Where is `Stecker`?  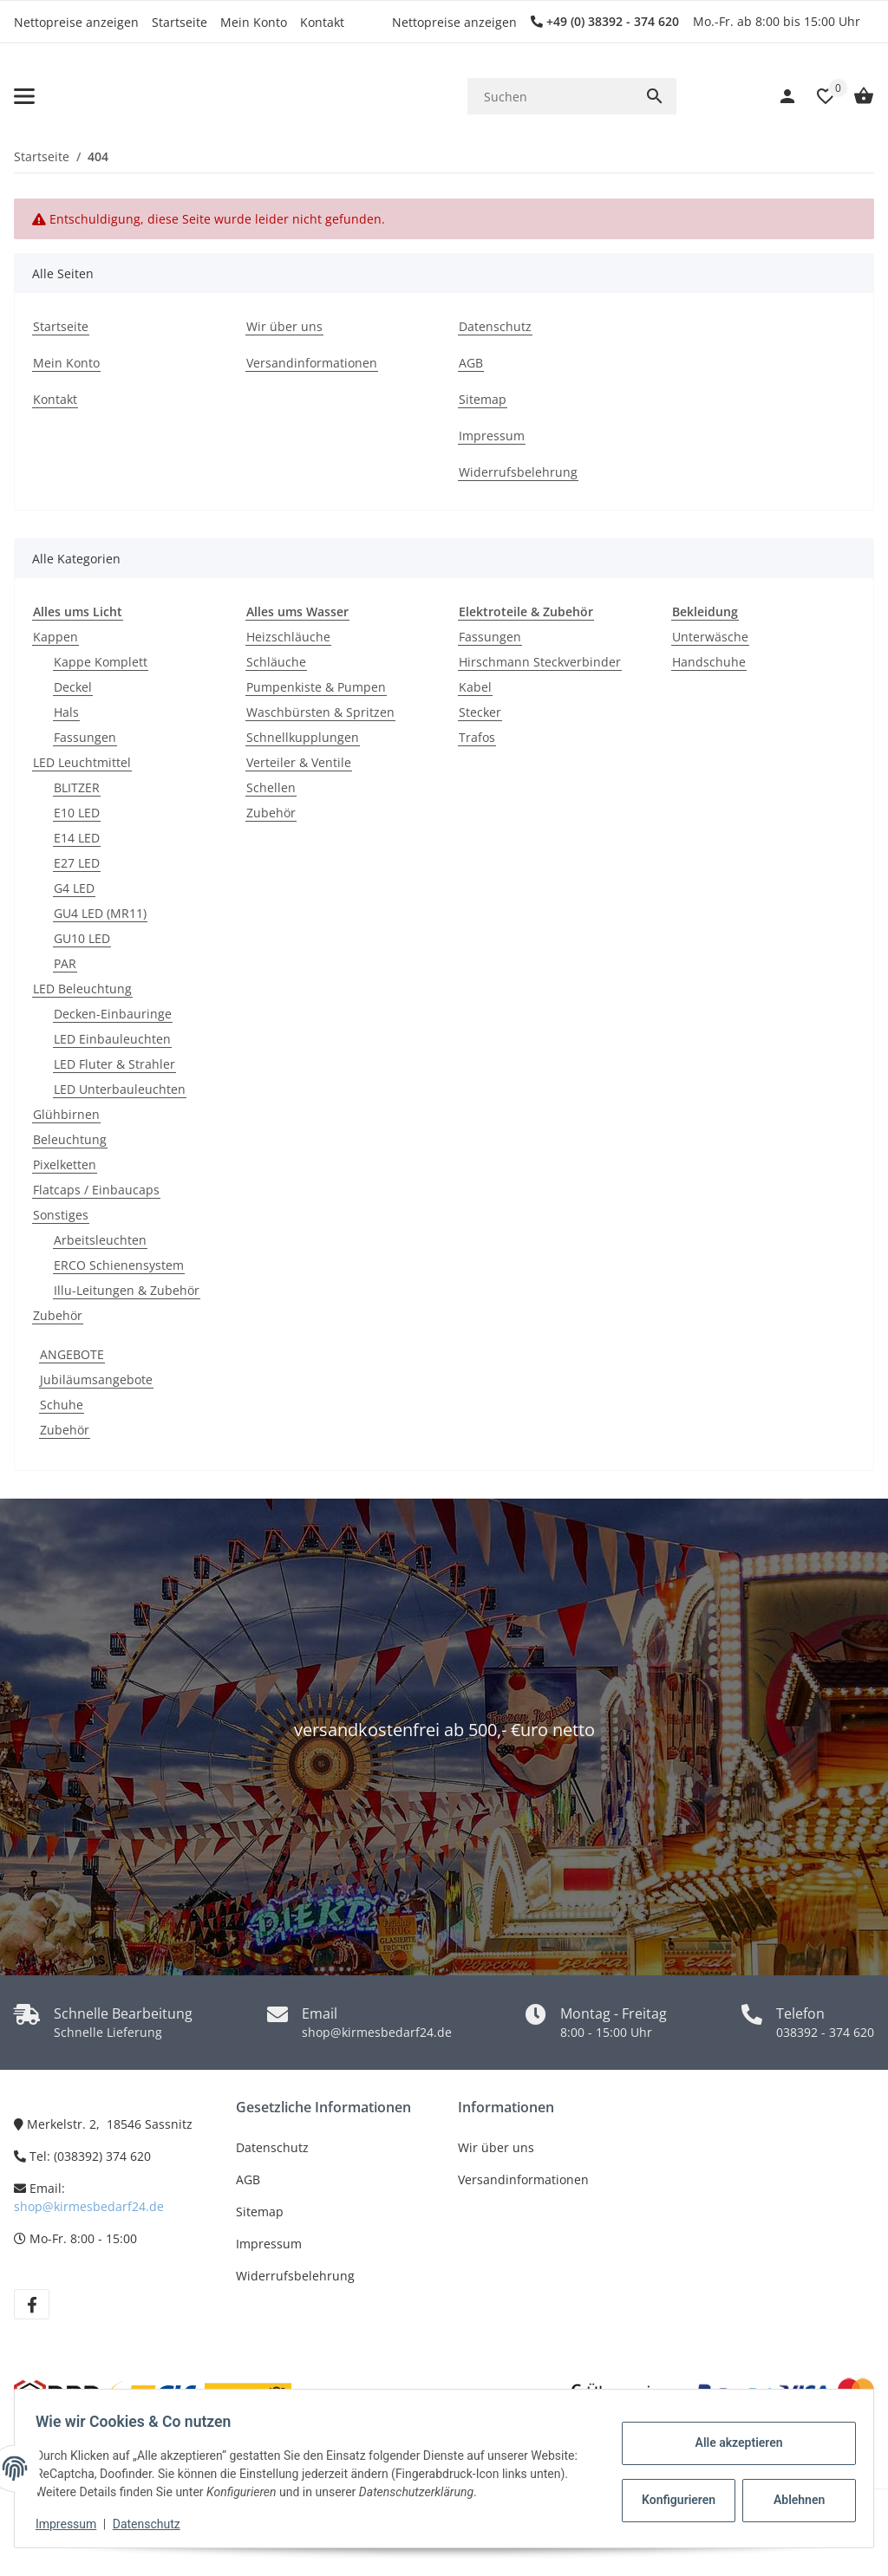
Stecker is located at coordinates (480, 712).